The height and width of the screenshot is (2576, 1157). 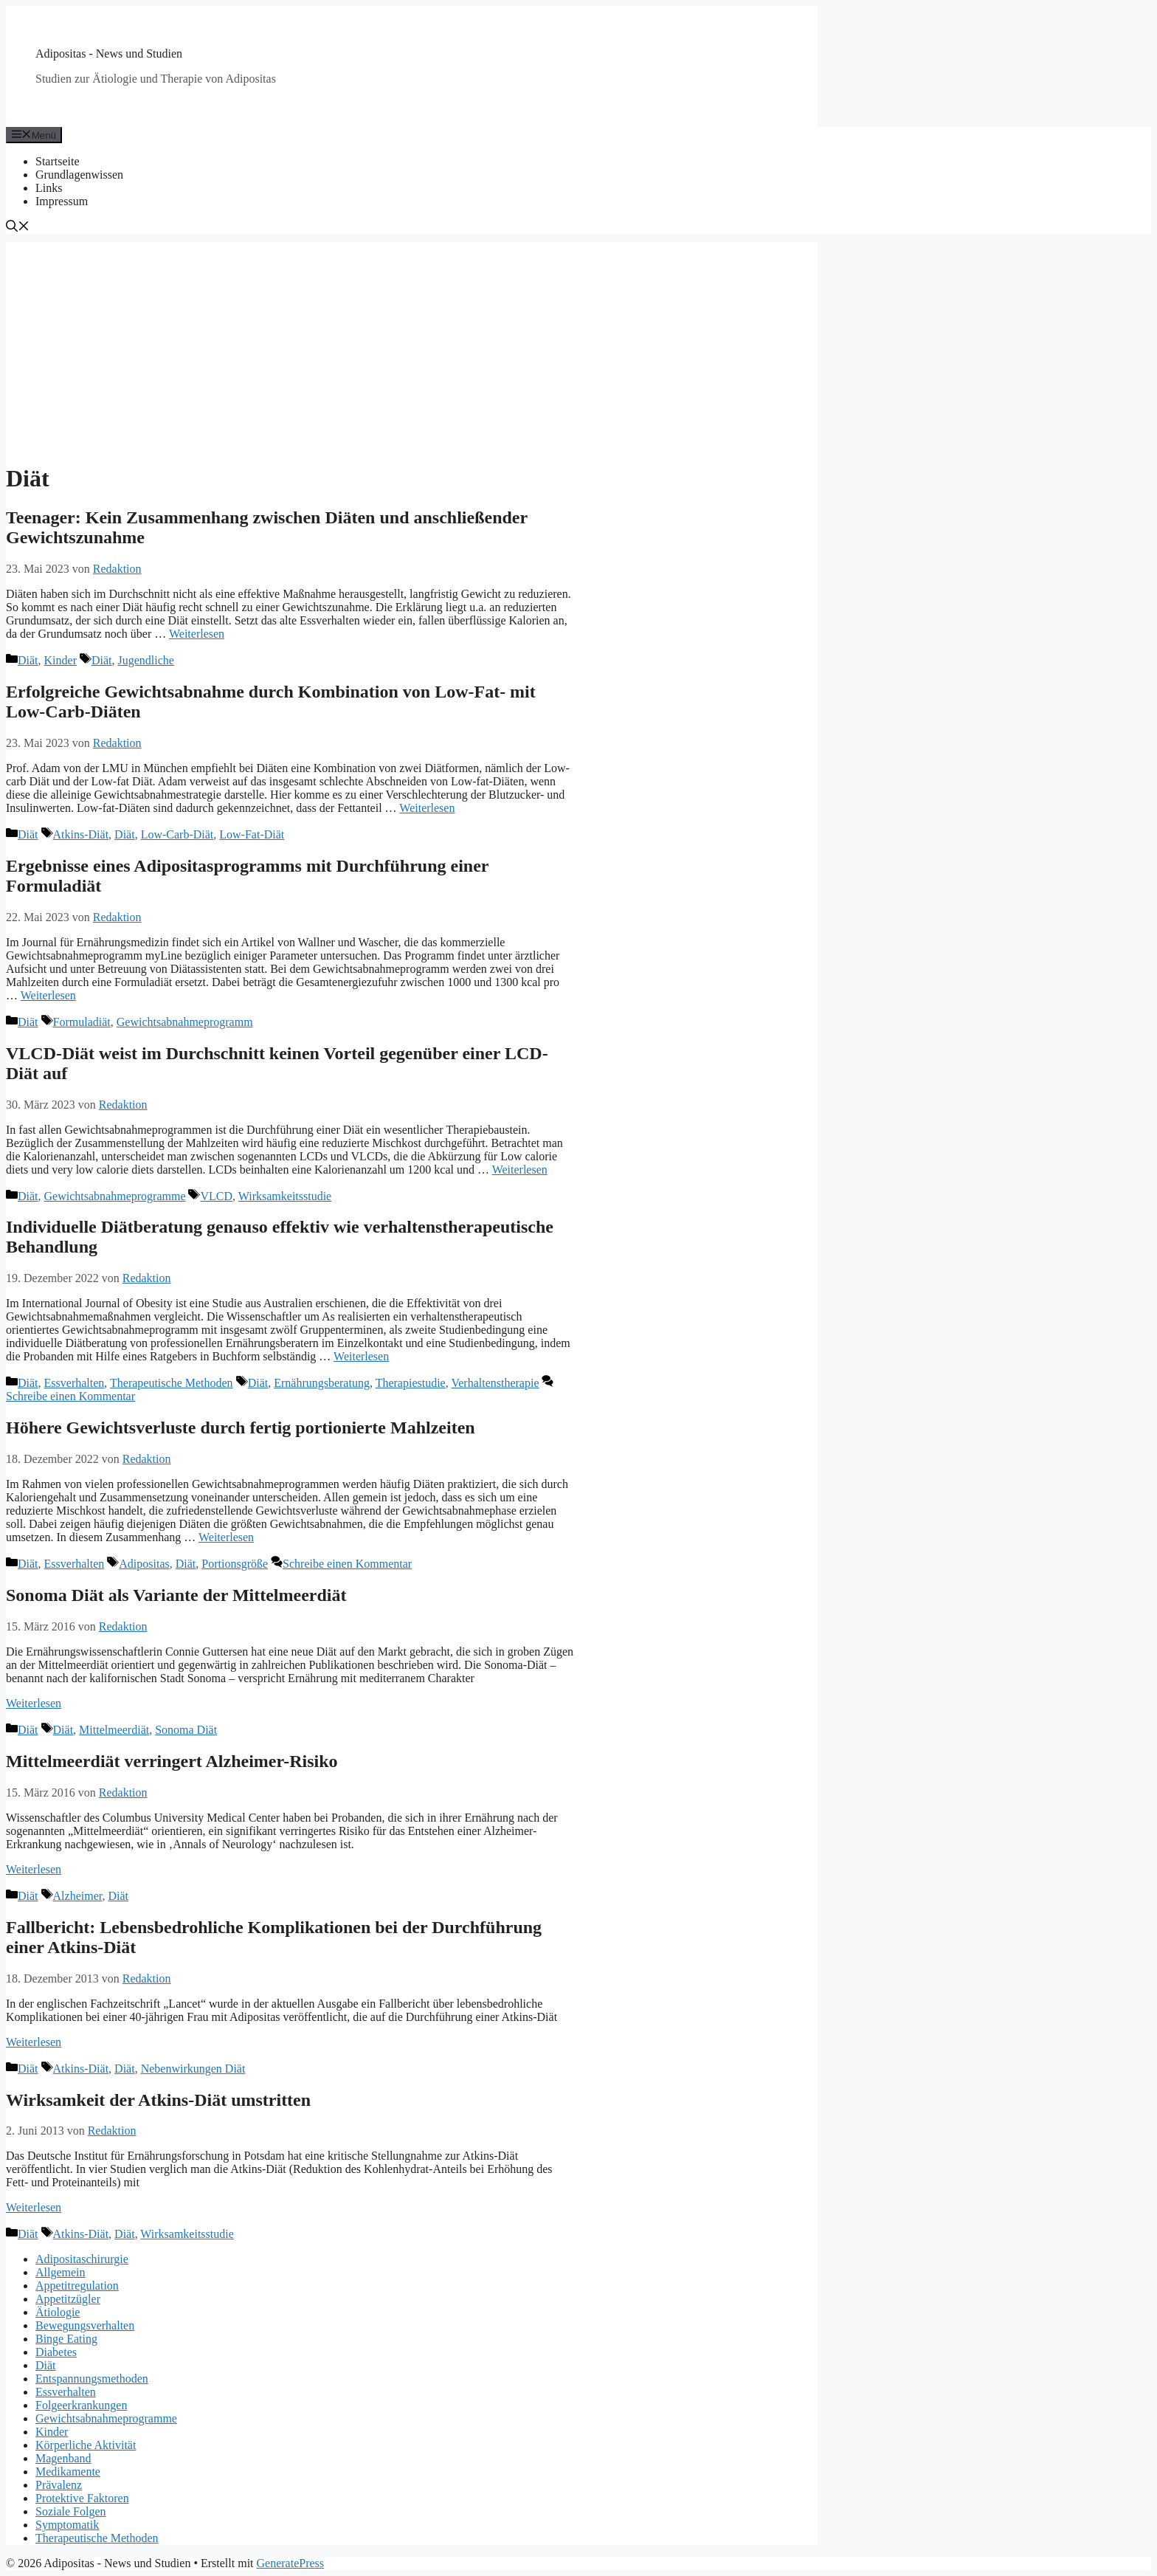 What do you see at coordinates (77, 2285) in the screenshot?
I see `Appetitregulation` at bounding box center [77, 2285].